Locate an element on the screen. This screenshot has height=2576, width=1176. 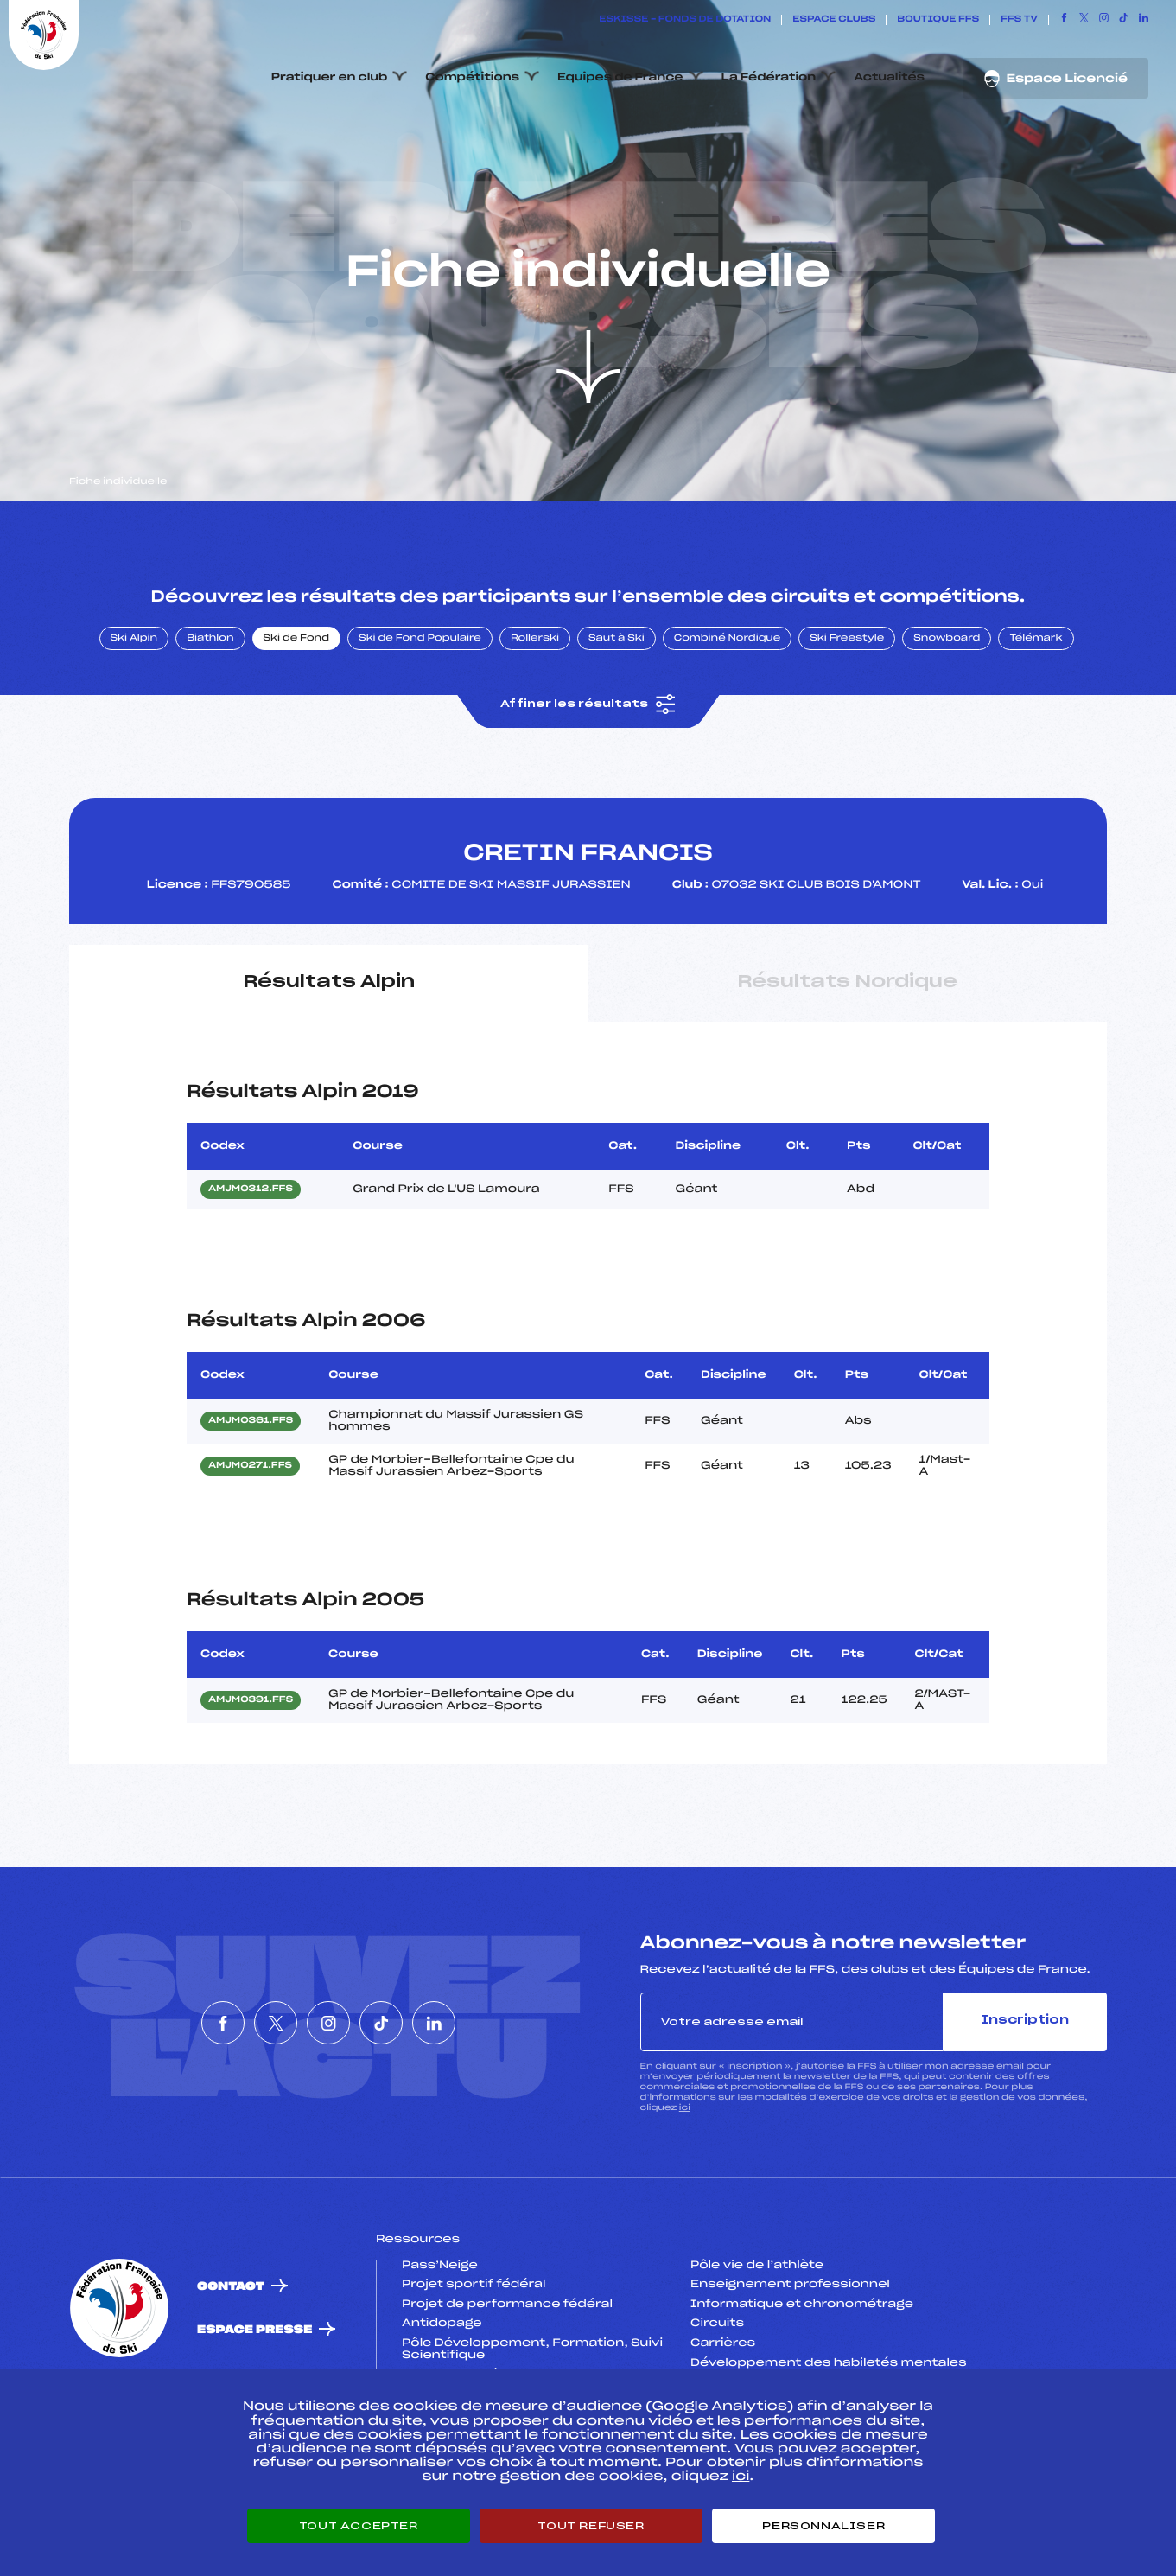
Actualités is located at coordinates (889, 78).